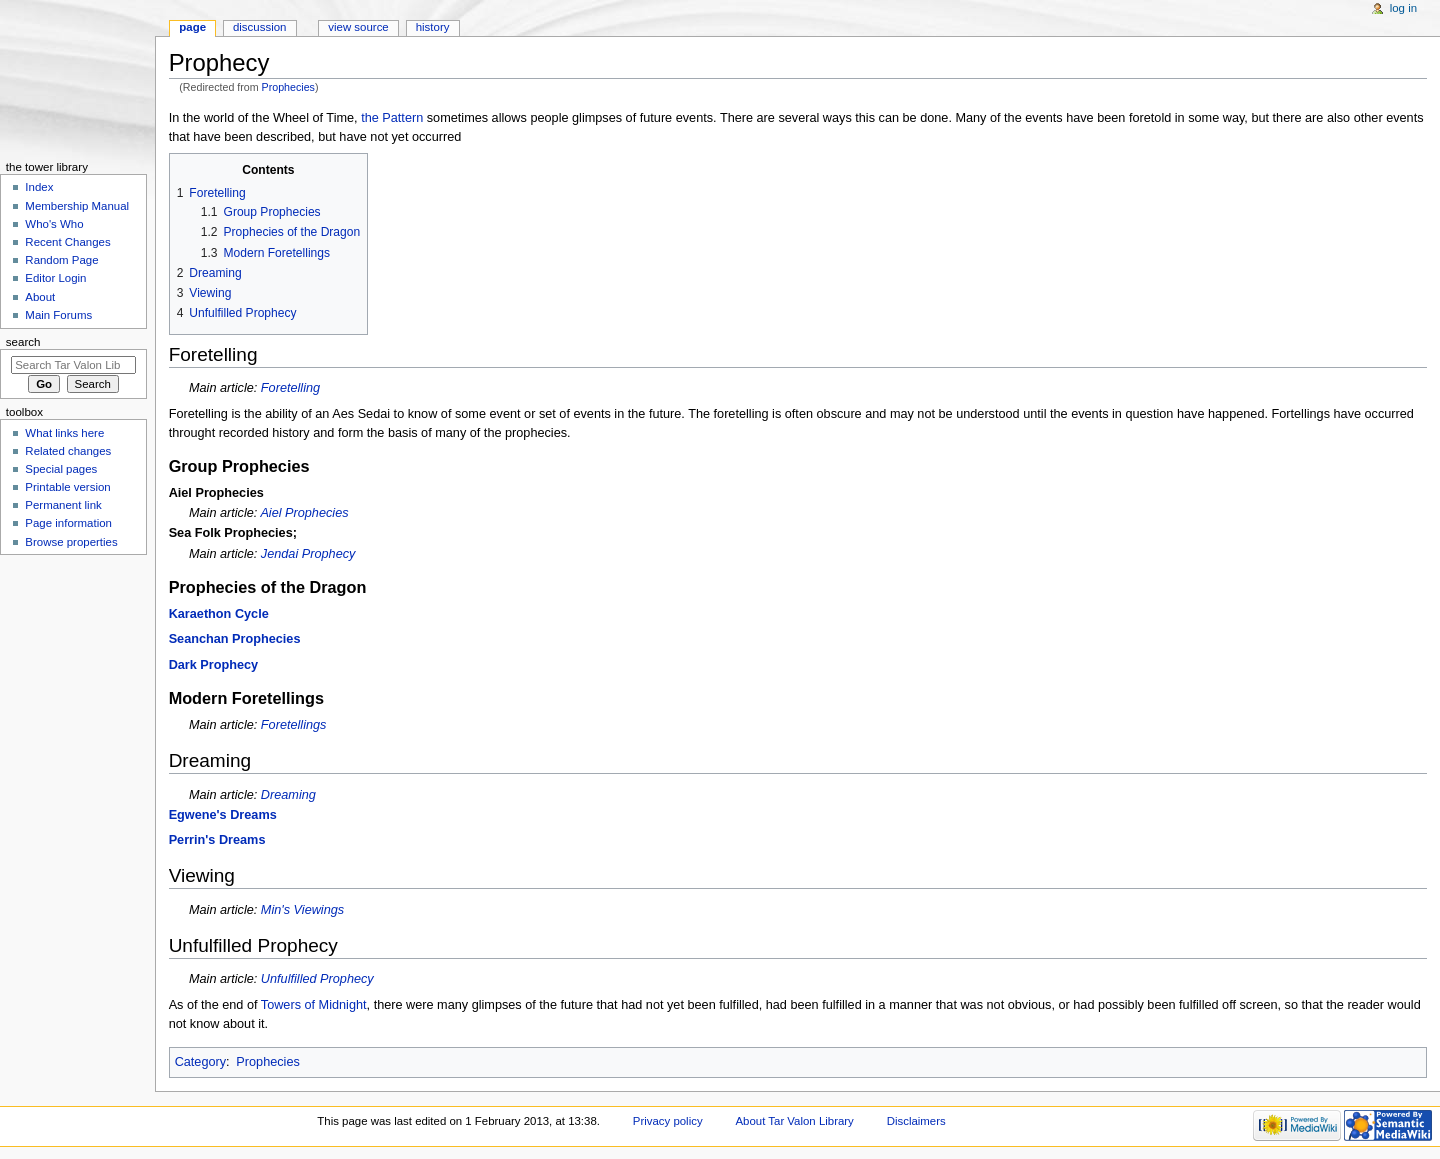  I want to click on Jendai Prophecy, so click(308, 554).